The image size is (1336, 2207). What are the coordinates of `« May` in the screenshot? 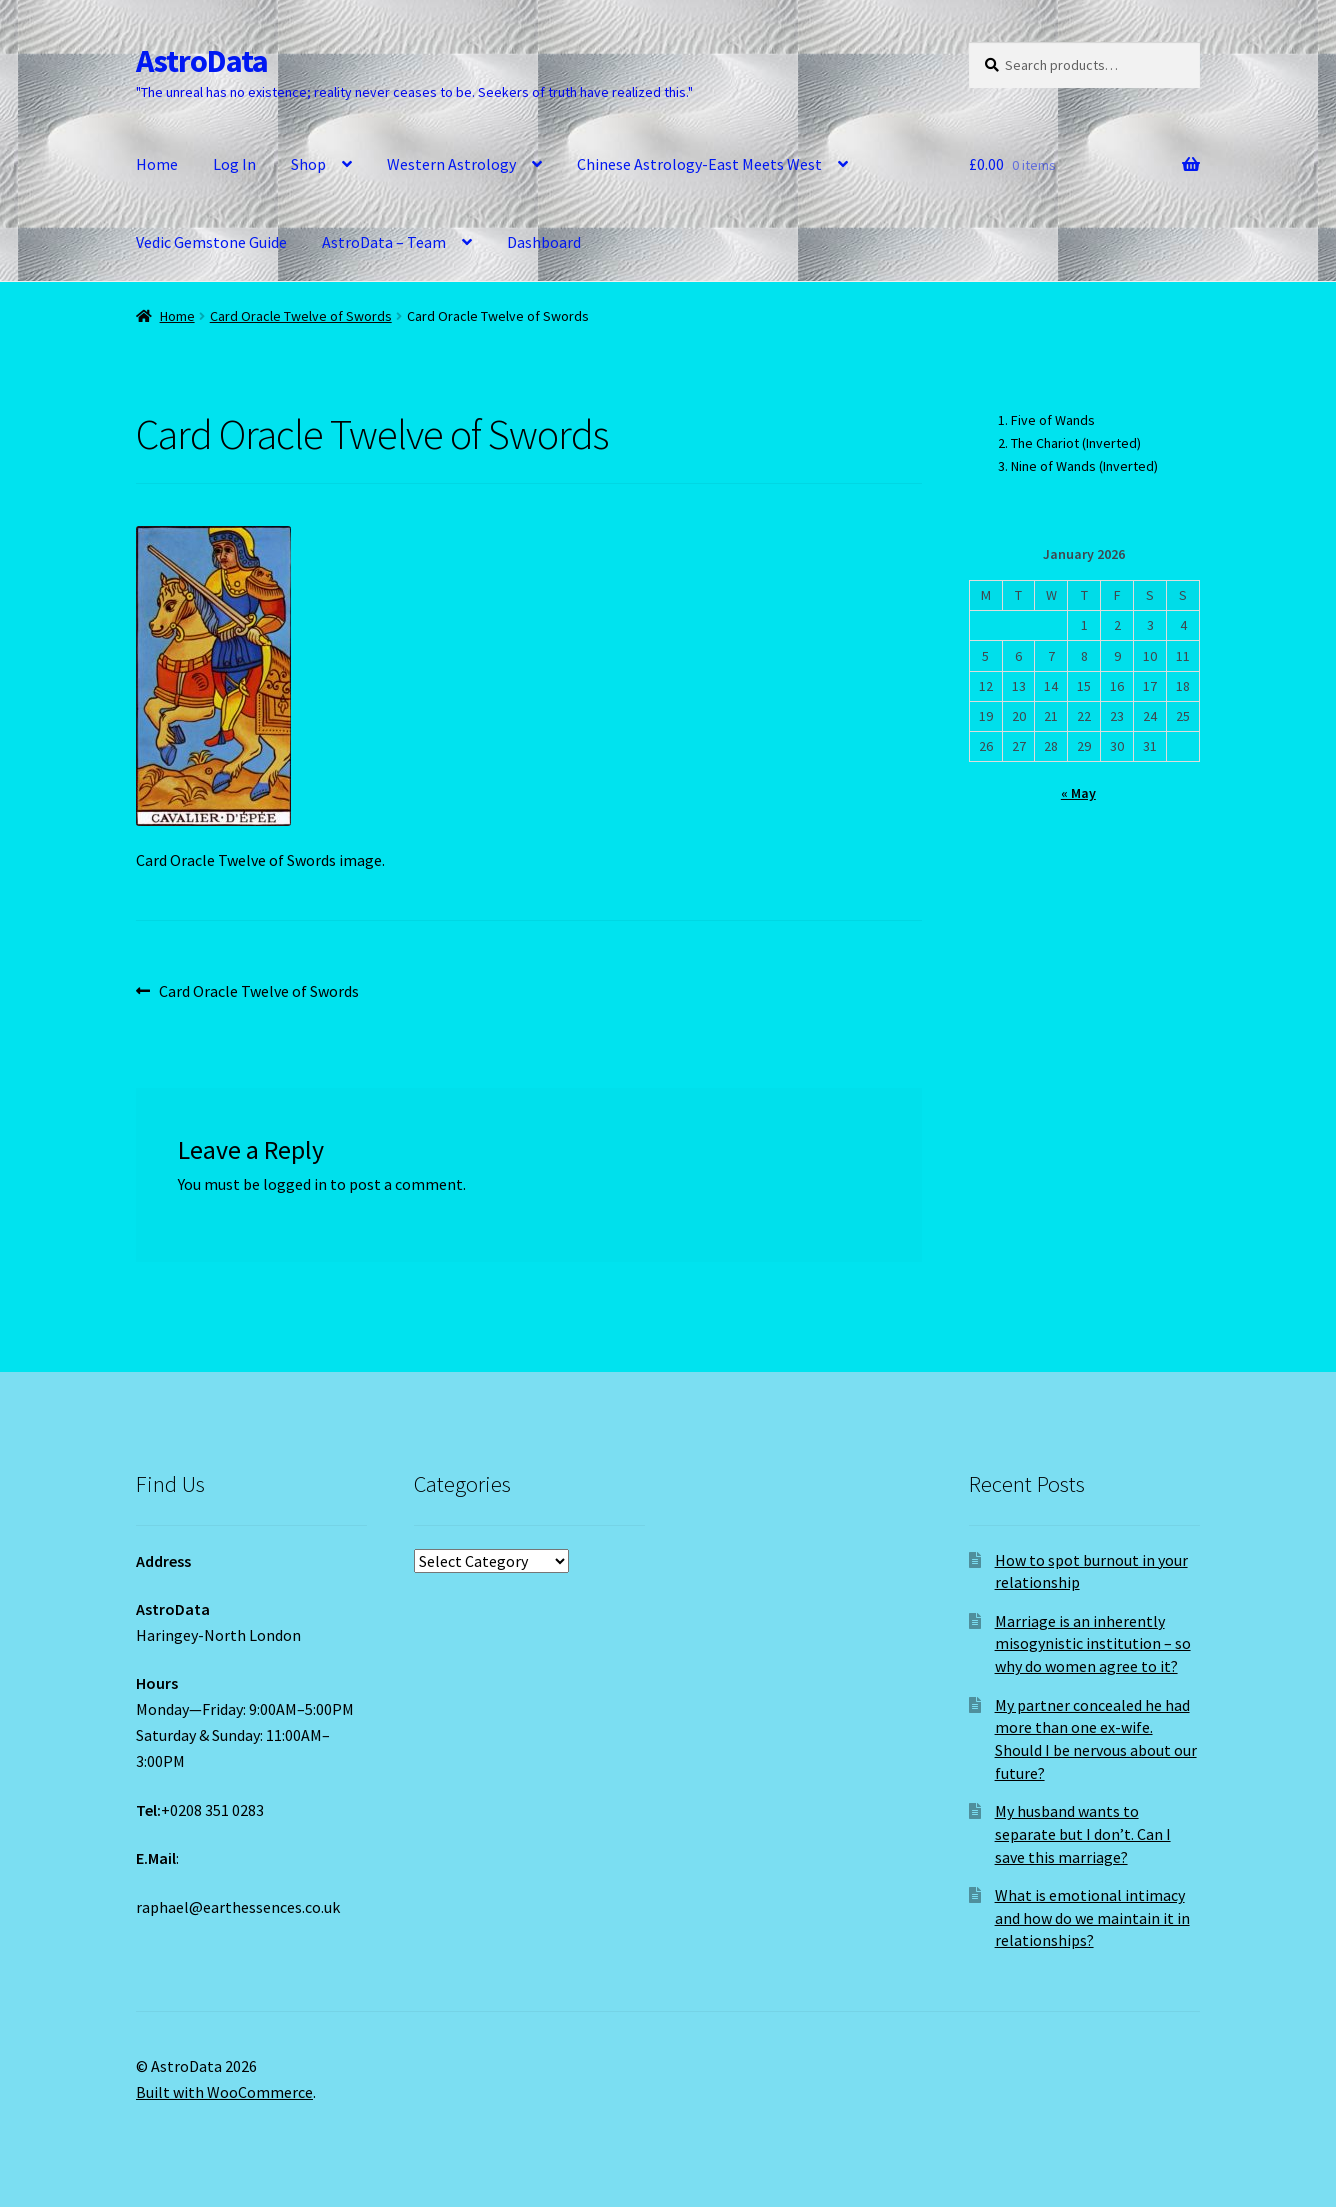 It's located at (1078, 793).